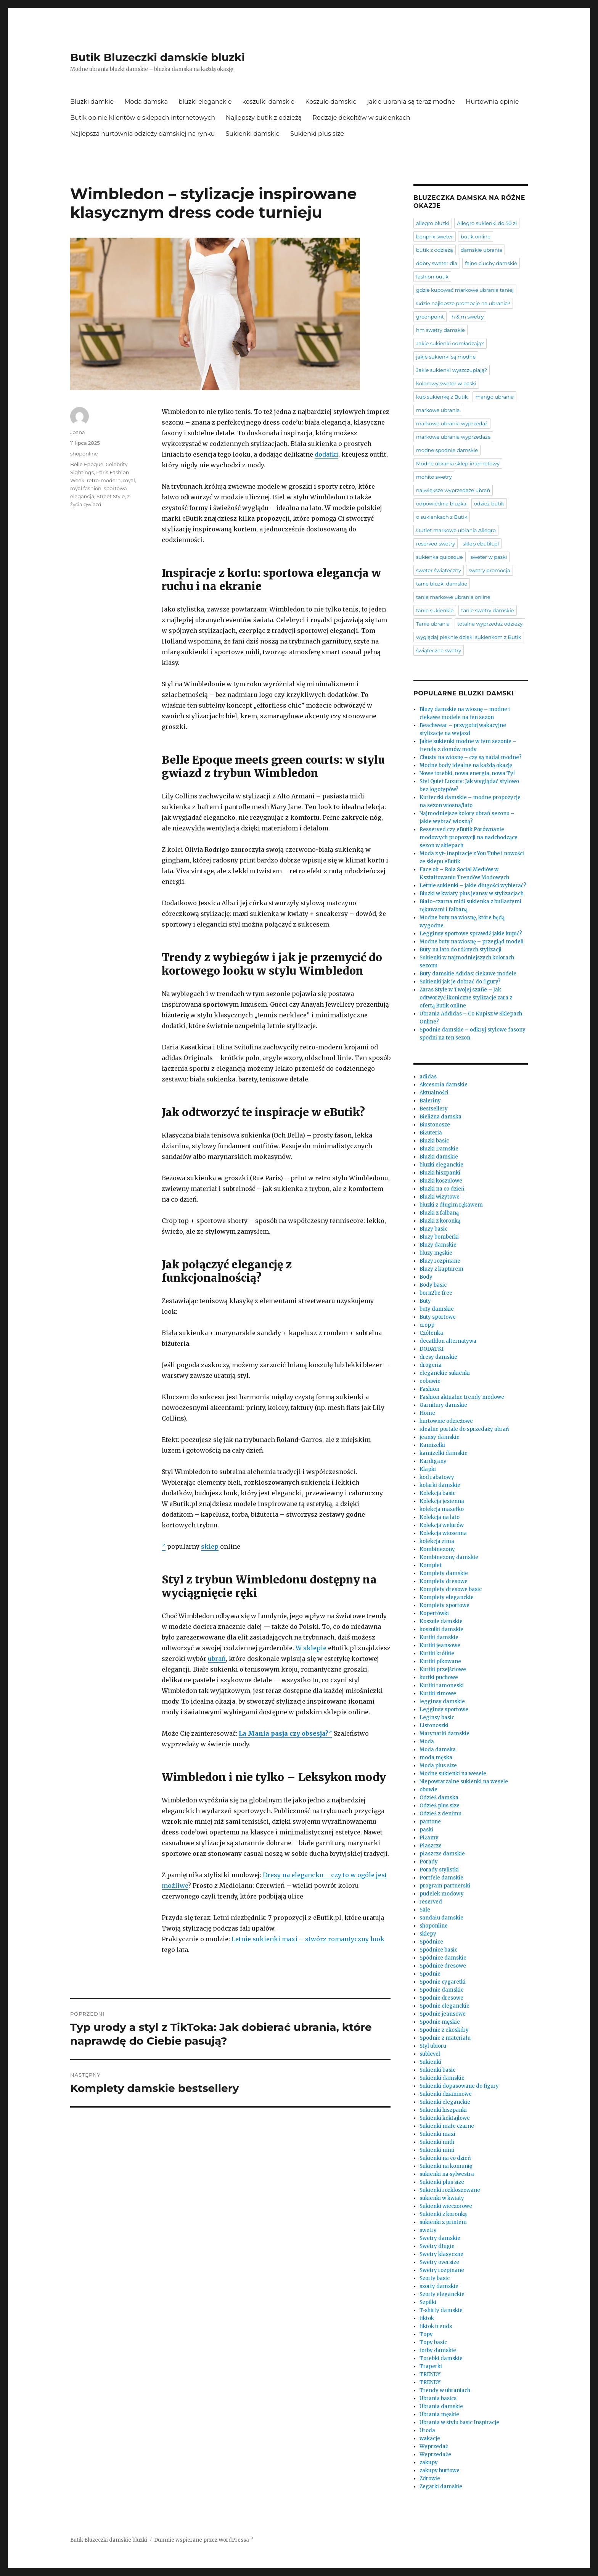 This screenshot has width=598, height=2576. Describe the element at coordinates (442, 2294) in the screenshot. I see `Szorty eleganckie` at that location.